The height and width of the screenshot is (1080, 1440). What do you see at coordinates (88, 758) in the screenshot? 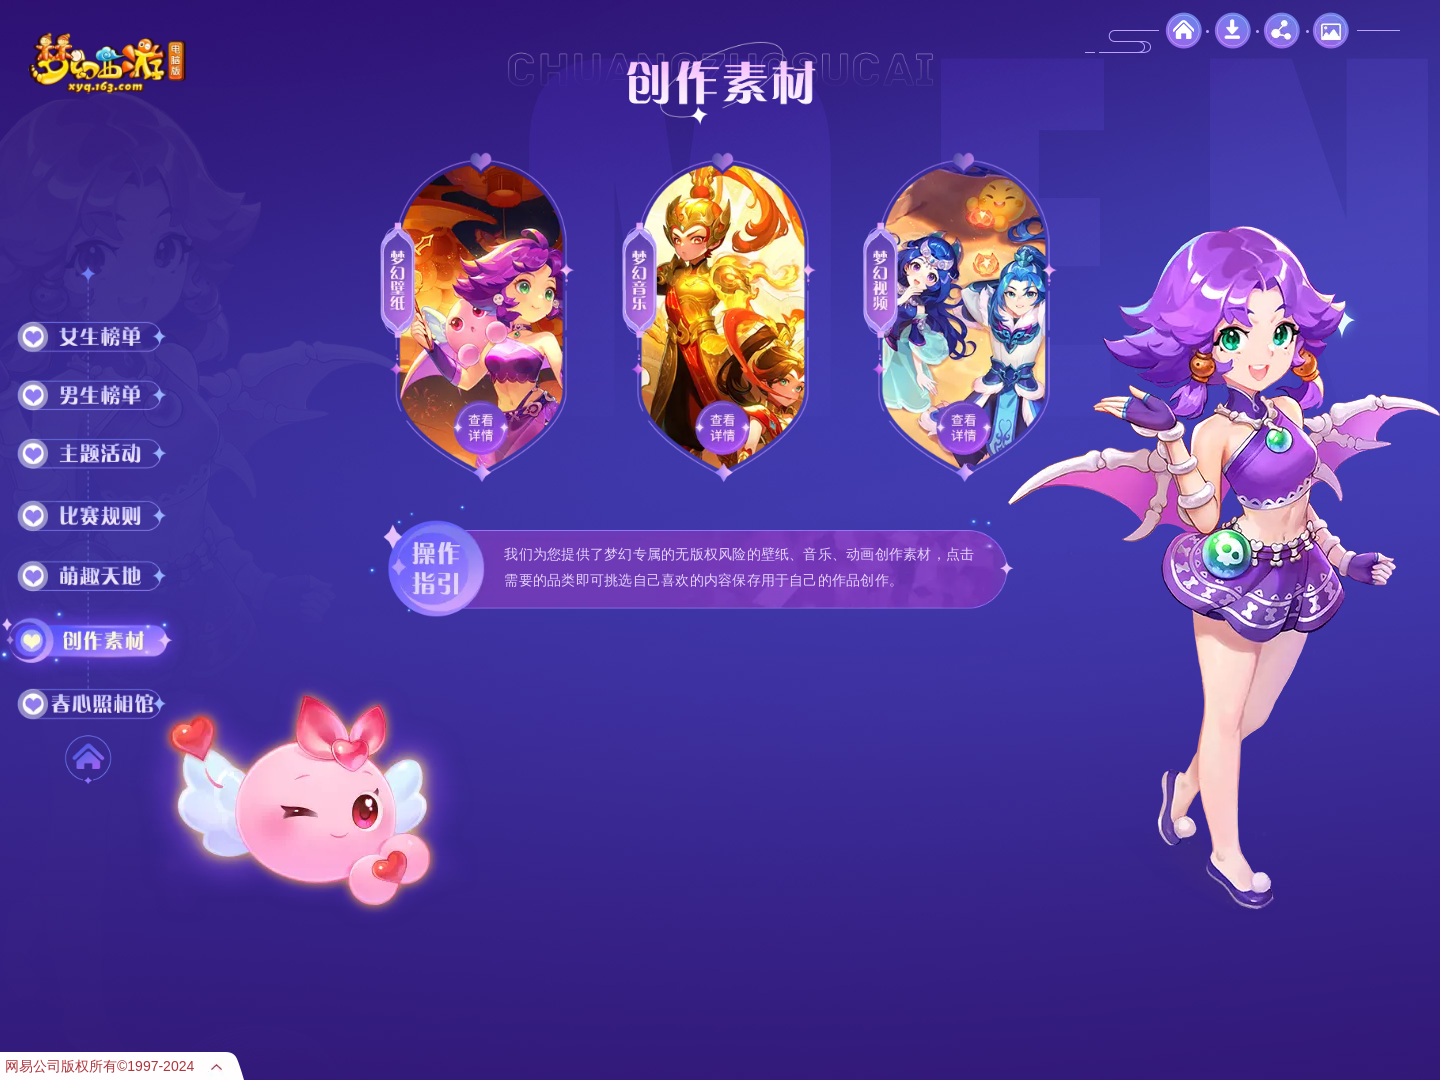
I see `首 页` at bounding box center [88, 758].